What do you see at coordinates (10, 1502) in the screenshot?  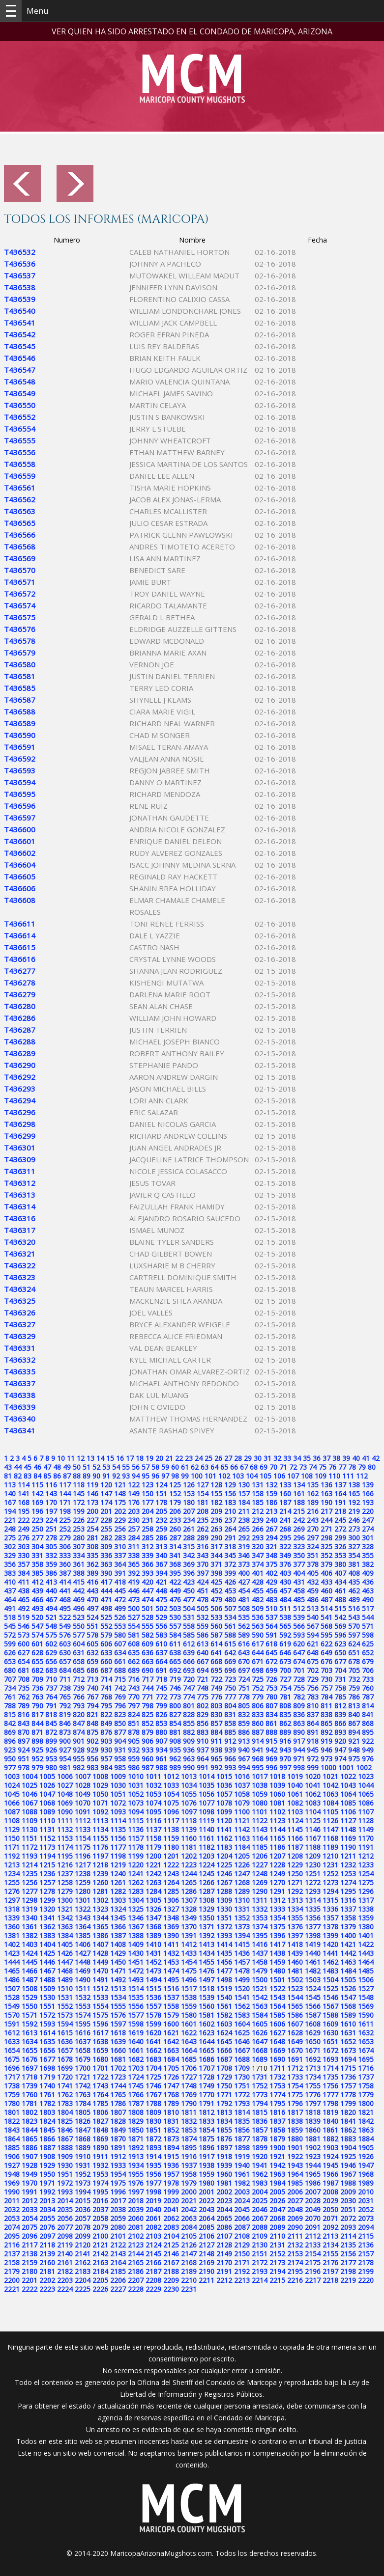 I see `167` at bounding box center [10, 1502].